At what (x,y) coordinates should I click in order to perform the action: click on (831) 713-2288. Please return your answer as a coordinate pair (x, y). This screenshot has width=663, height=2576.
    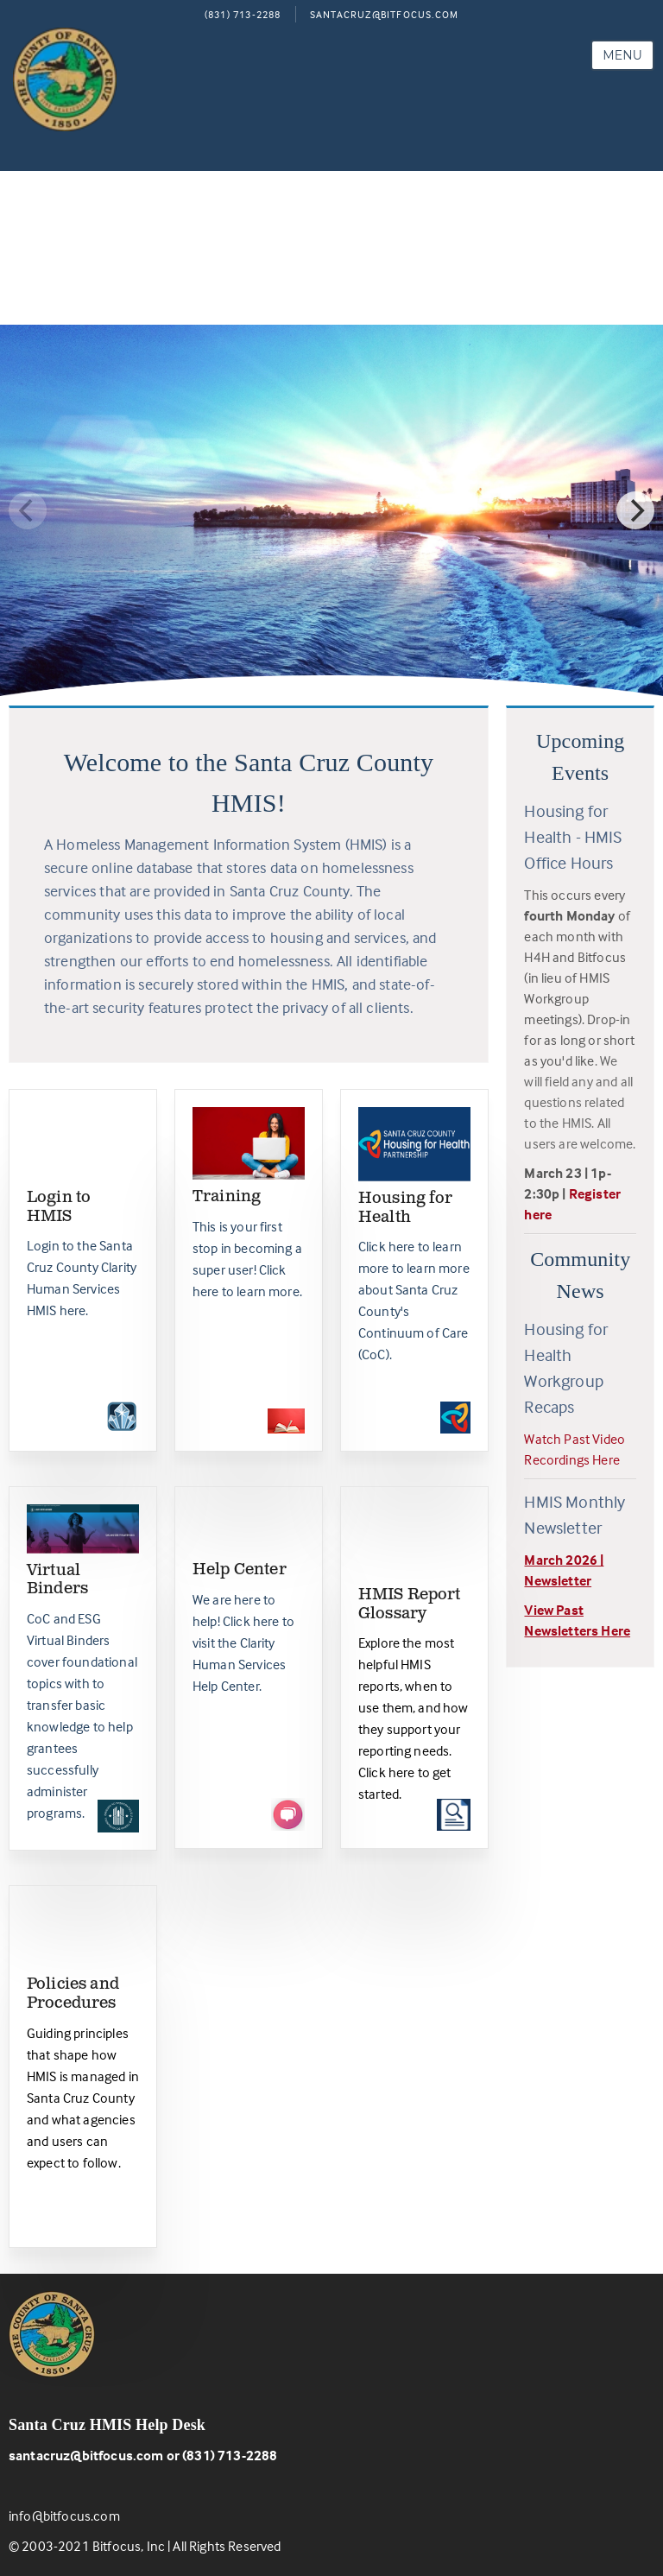
    Looking at the image, I should click on (243, 14).